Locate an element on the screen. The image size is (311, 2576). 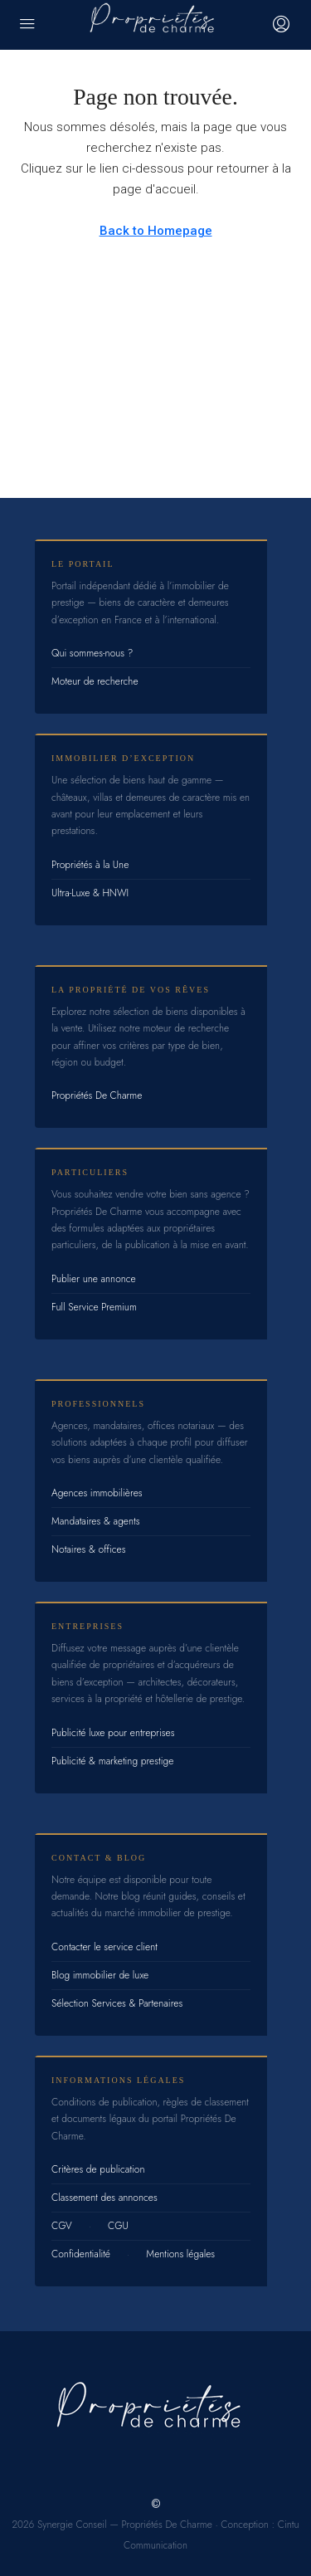
Publicité luxe pour entreprises is located at coordinates (113, 1732).